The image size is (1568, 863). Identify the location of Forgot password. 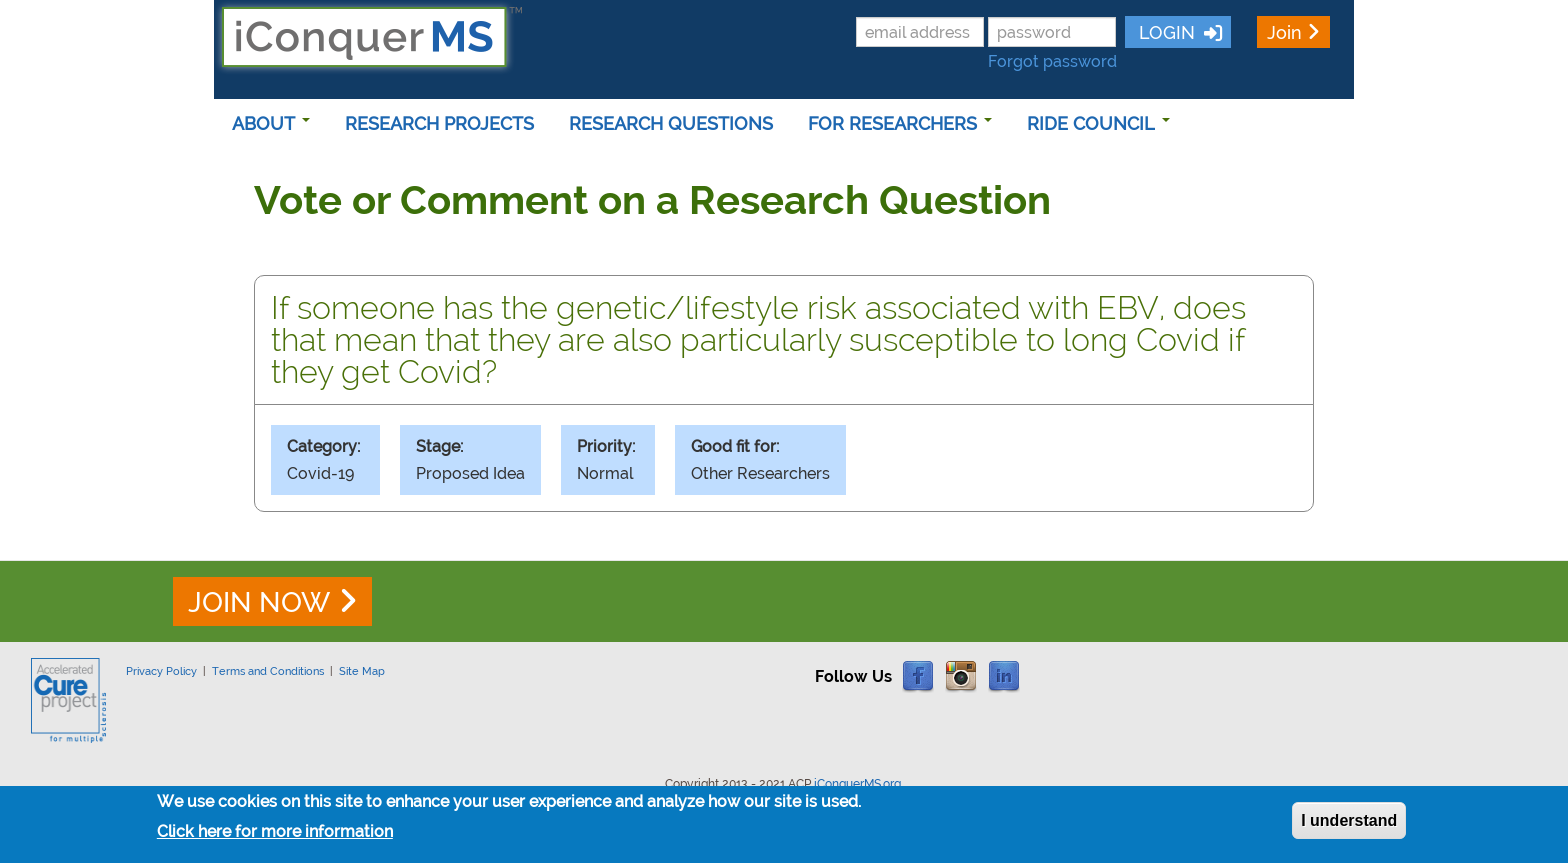
(1052, 61).